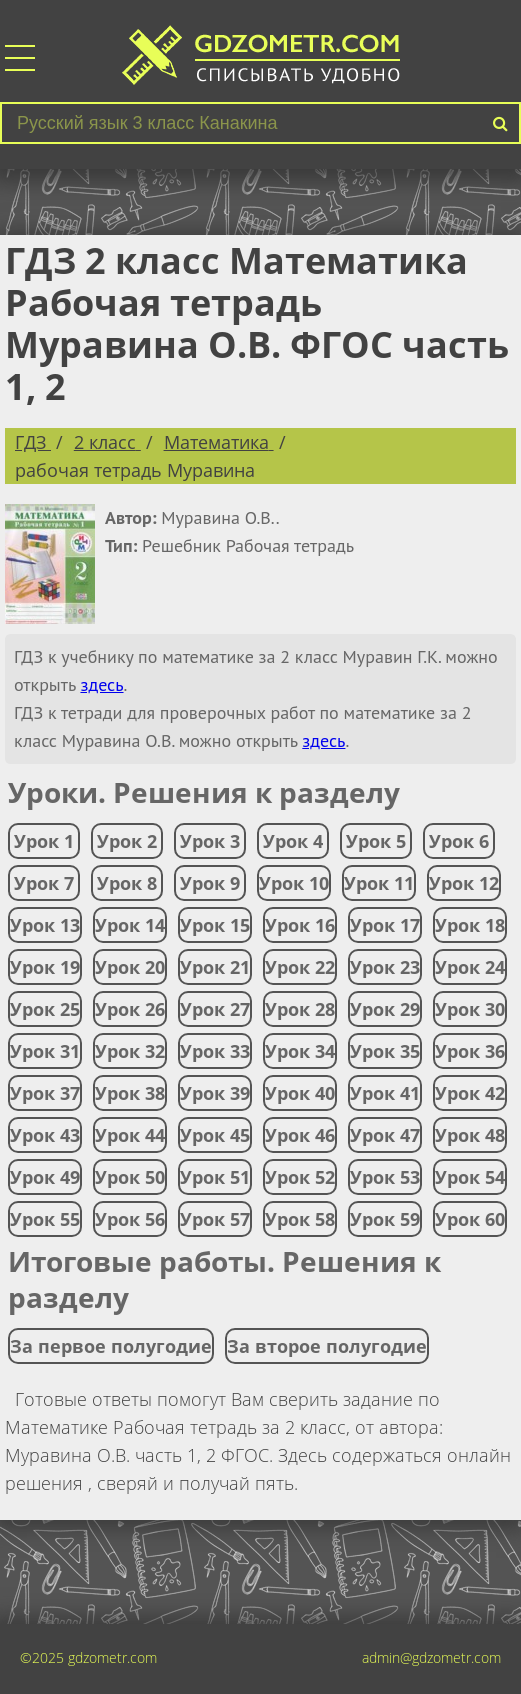 Image resolution: width=521 pixels, height=1694 pixels. Describe the element at coordinates (470, 1051) in the screenshot. I see `Урок 36` at that location.